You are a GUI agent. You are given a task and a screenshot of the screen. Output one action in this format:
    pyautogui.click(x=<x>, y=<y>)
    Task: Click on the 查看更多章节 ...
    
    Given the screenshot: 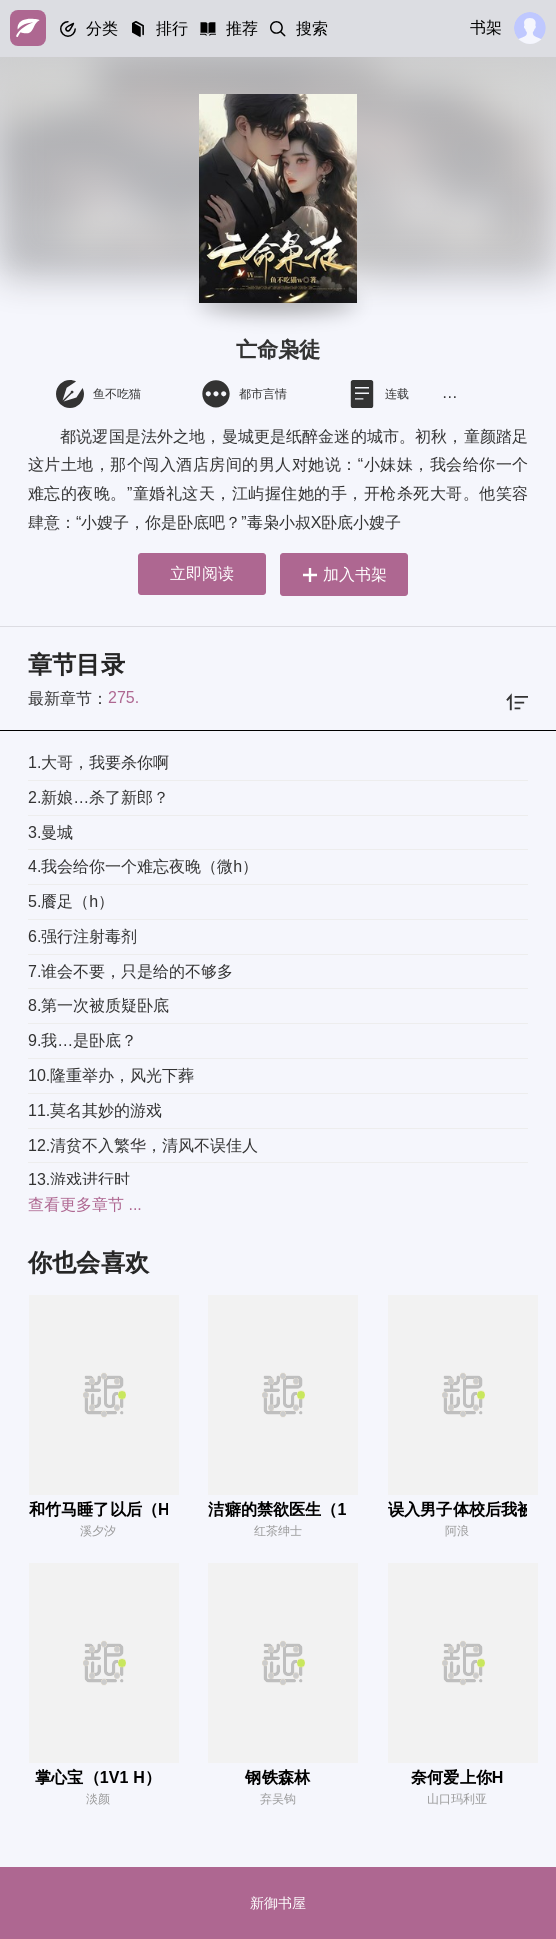 What is the action you would take?
    pyautogui.click(x=85, y=1204)
    